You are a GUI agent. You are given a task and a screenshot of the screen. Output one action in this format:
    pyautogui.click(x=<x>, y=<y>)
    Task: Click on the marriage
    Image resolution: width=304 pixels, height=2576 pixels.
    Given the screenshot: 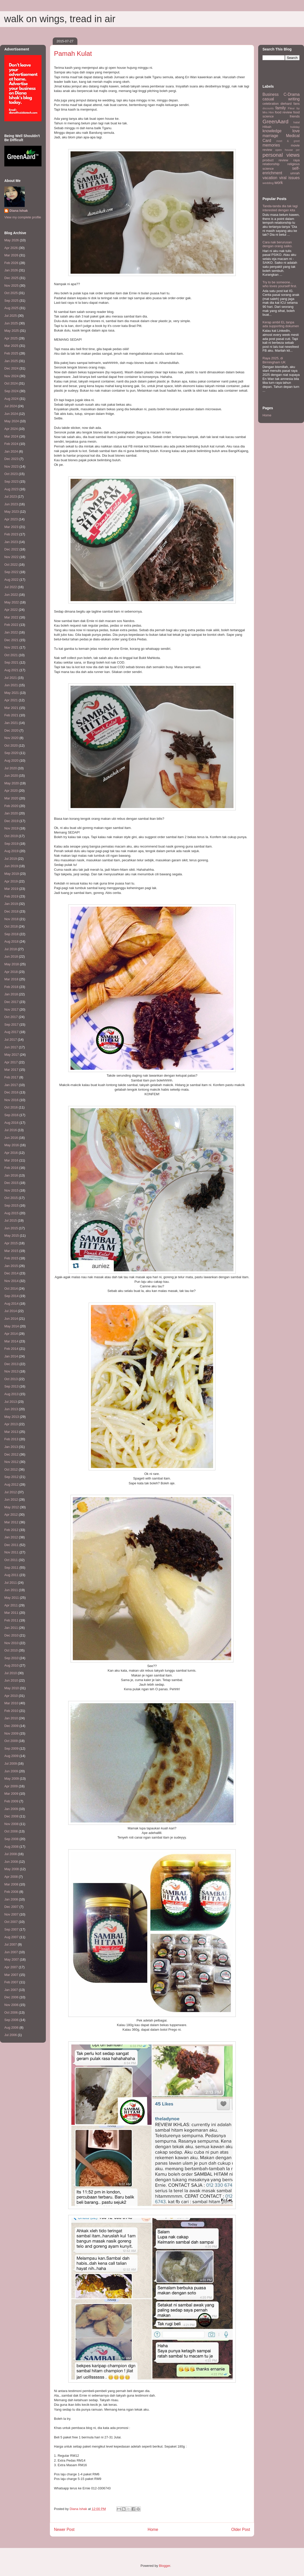 What is the action you would take?
    pyautogui.click(x=270, y=136)
    